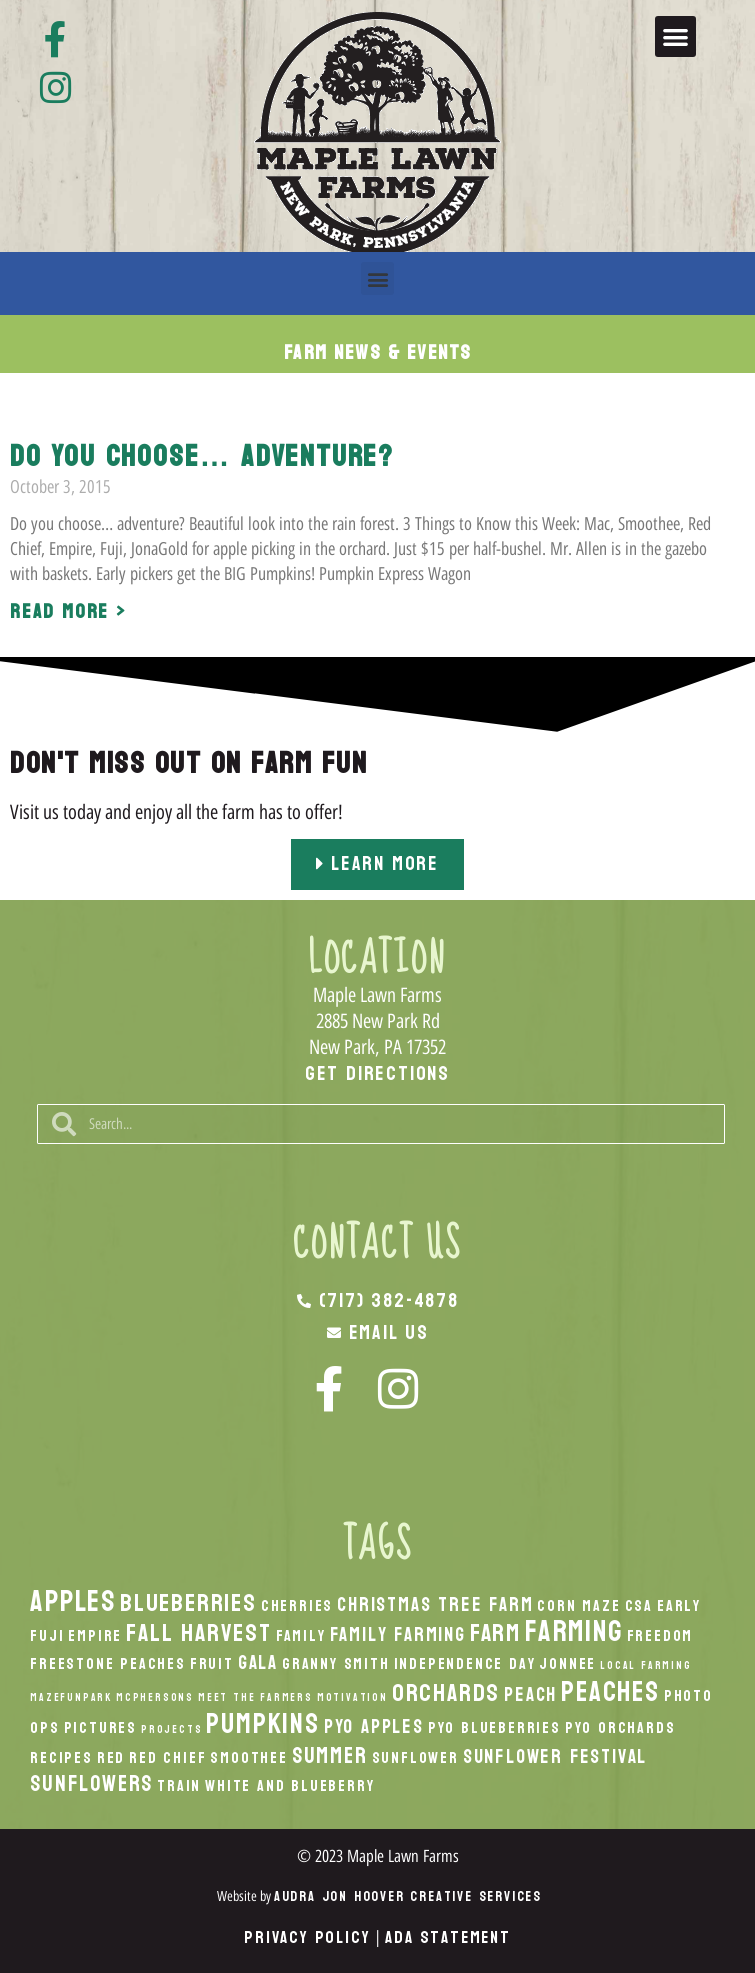 This screenshot has width=755, height=1973. Describe the element at coordinates (408, 1896) in the screenshot. I see `Audra Jon Hoover Creative Services` at that location.